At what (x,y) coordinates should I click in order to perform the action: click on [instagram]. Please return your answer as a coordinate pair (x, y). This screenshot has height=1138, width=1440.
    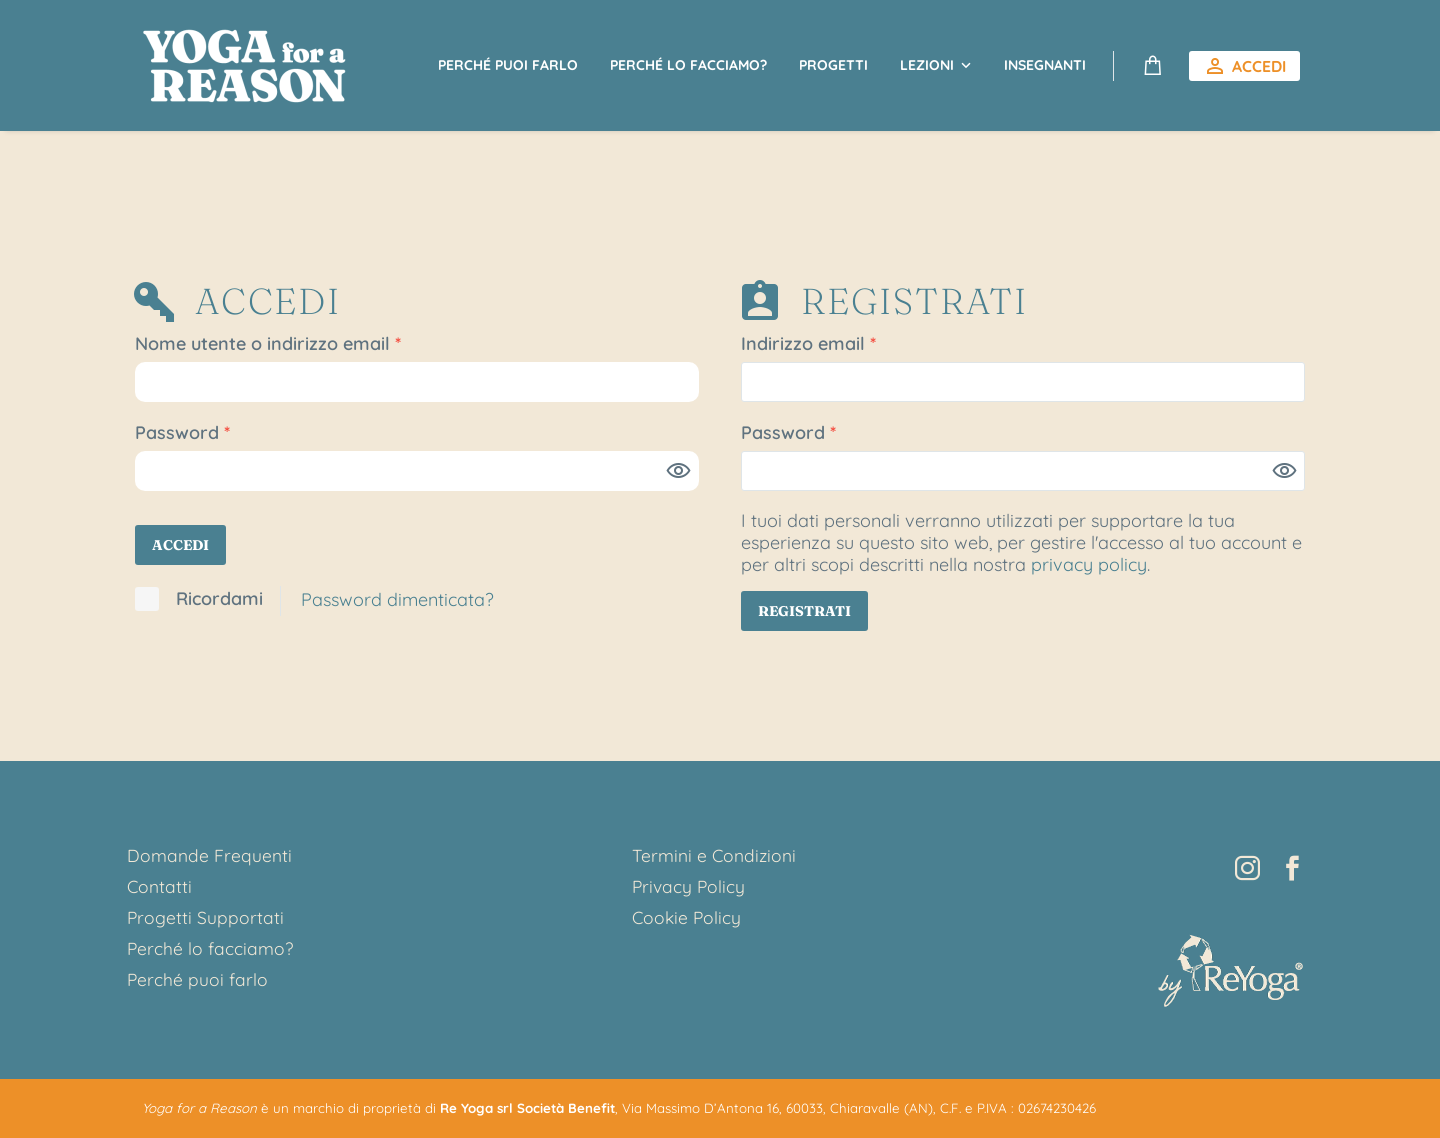
    Looking at the image, I should click on (1247, 868).